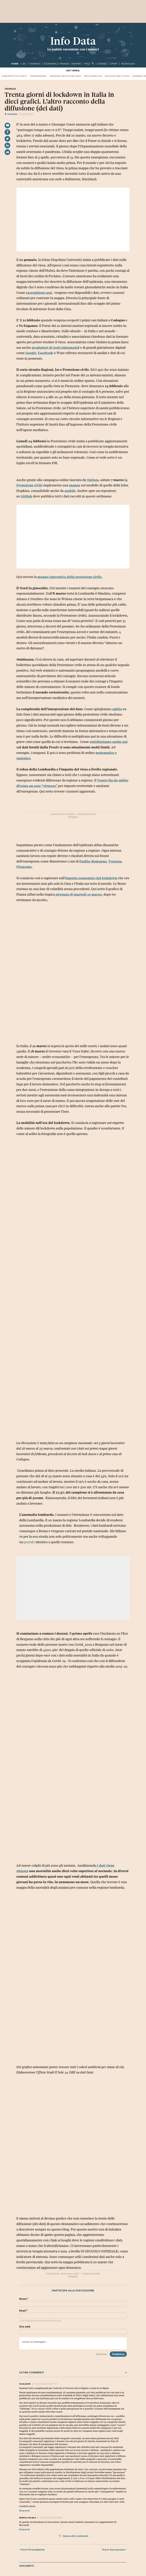 The width and height of the screenshot is (146, 2576). I want to click on Ultimi commenti, so click(73, 2372).